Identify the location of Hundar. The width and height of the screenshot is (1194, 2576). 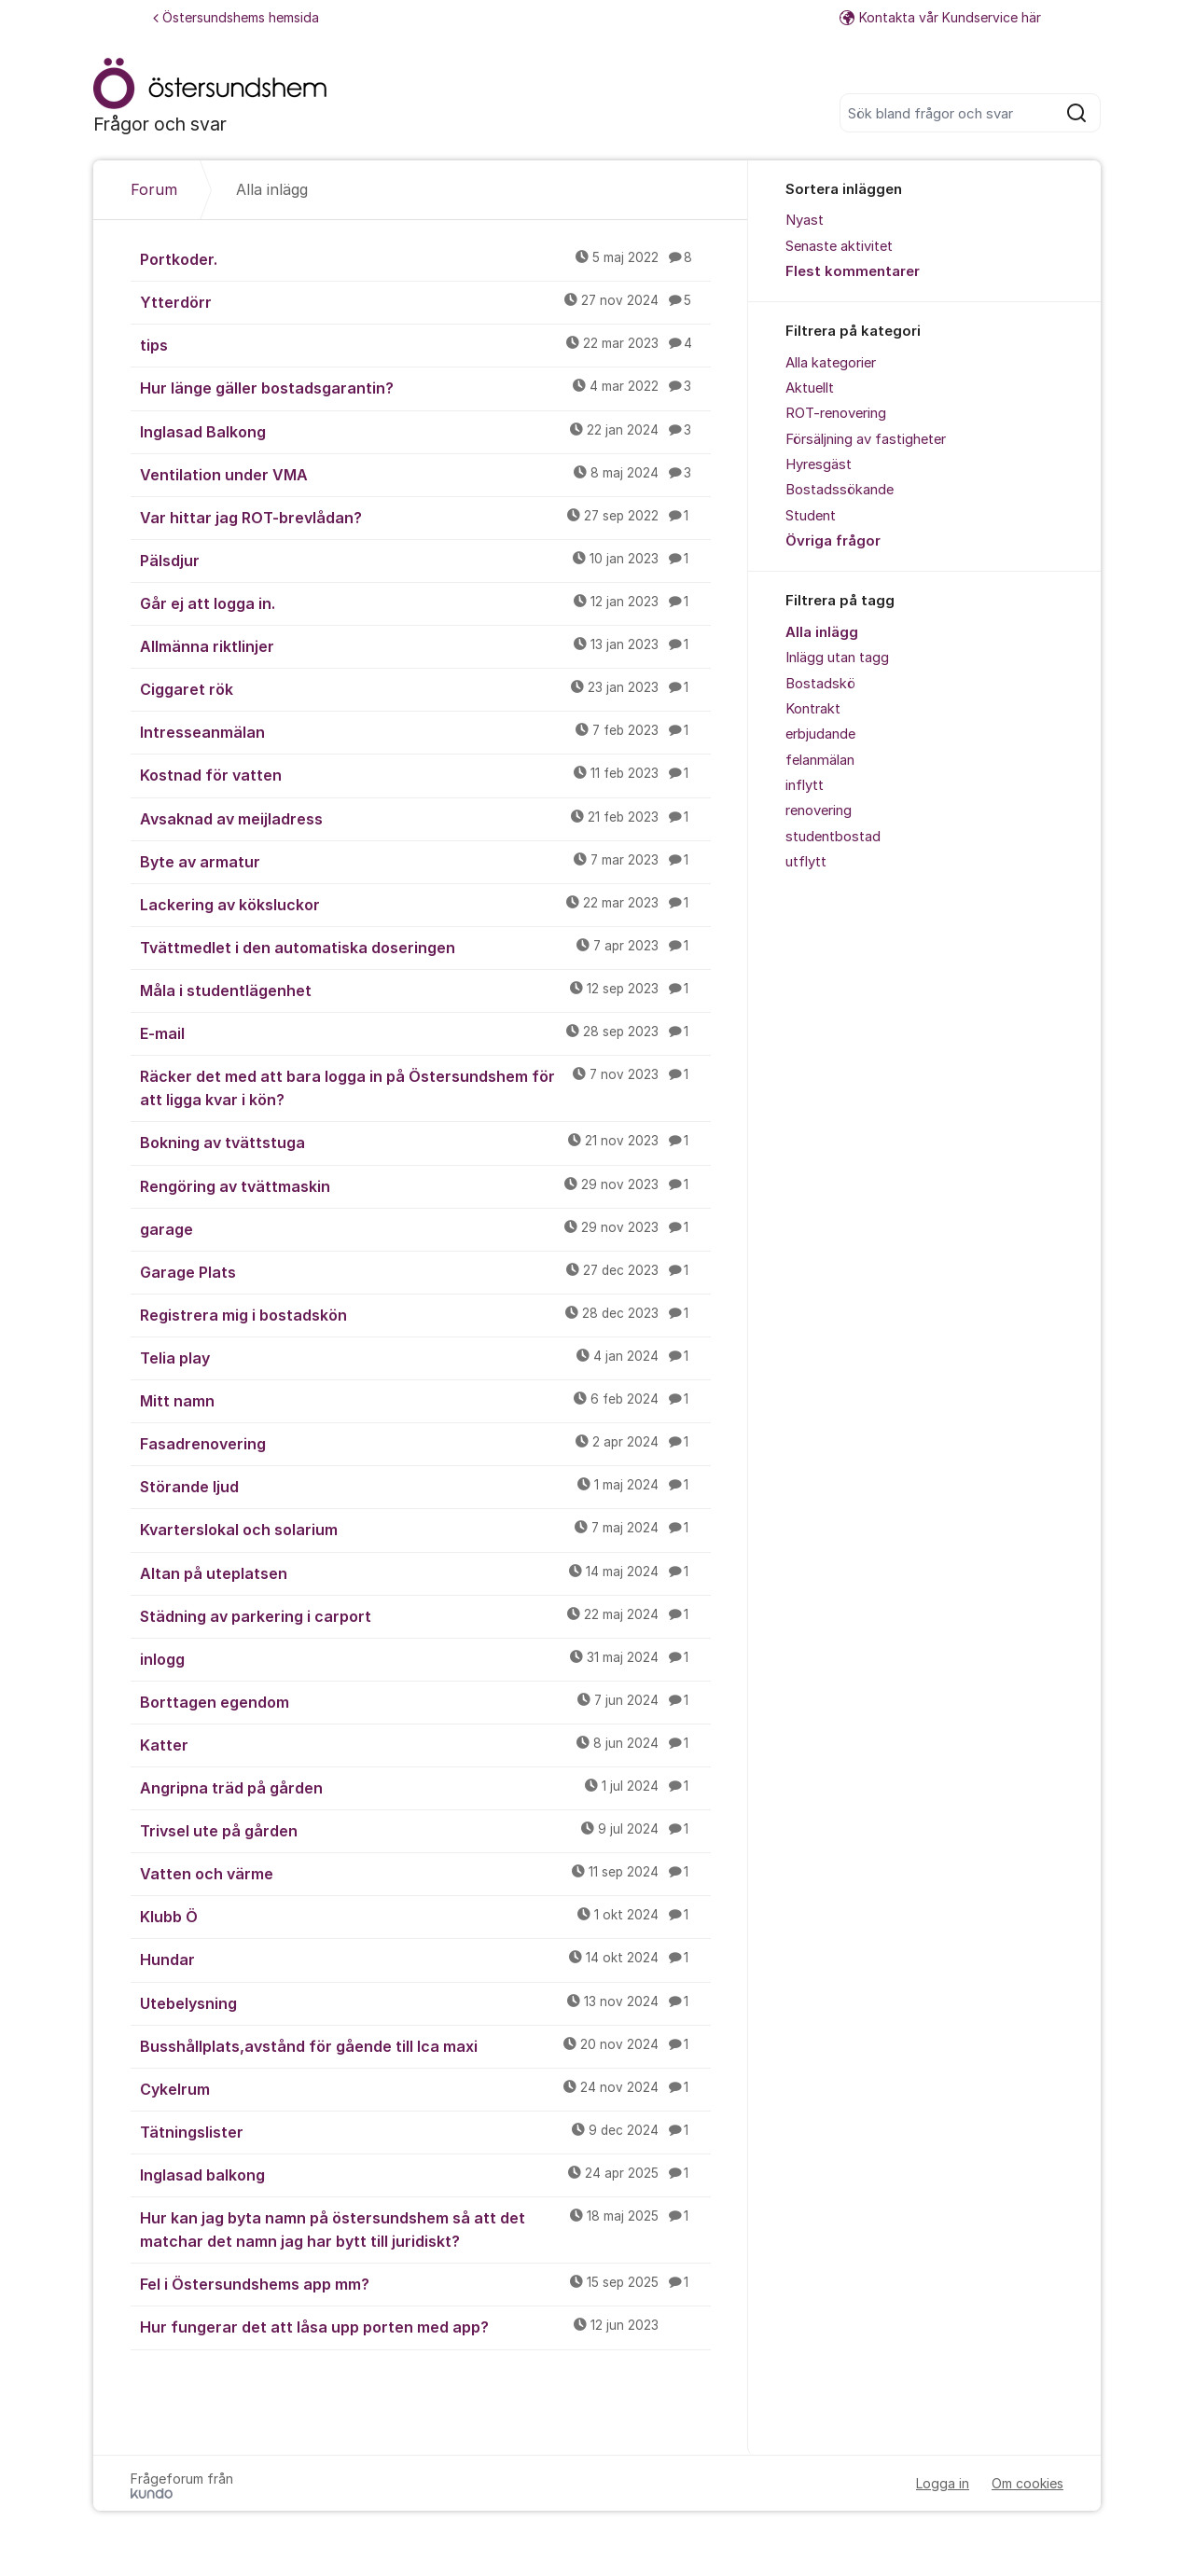
(425, 1958).